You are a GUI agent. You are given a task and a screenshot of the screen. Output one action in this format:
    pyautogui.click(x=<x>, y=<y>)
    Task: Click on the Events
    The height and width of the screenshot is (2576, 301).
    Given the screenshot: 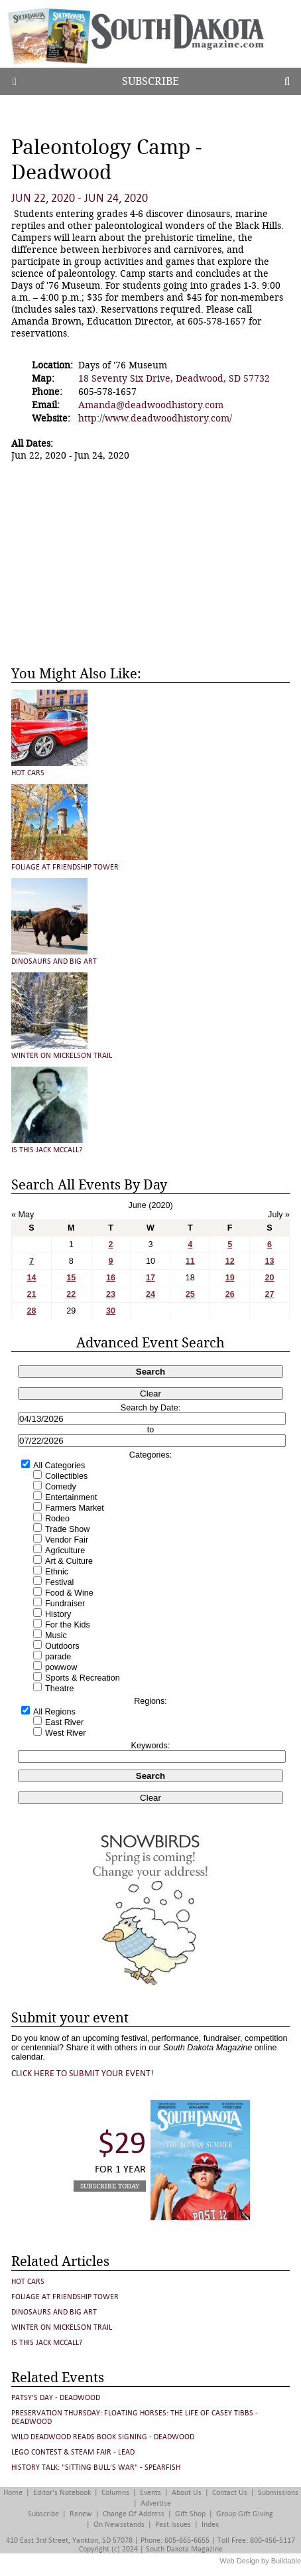 What is the action you would take?
    pyautogui.click(x=150, y=2492)
    